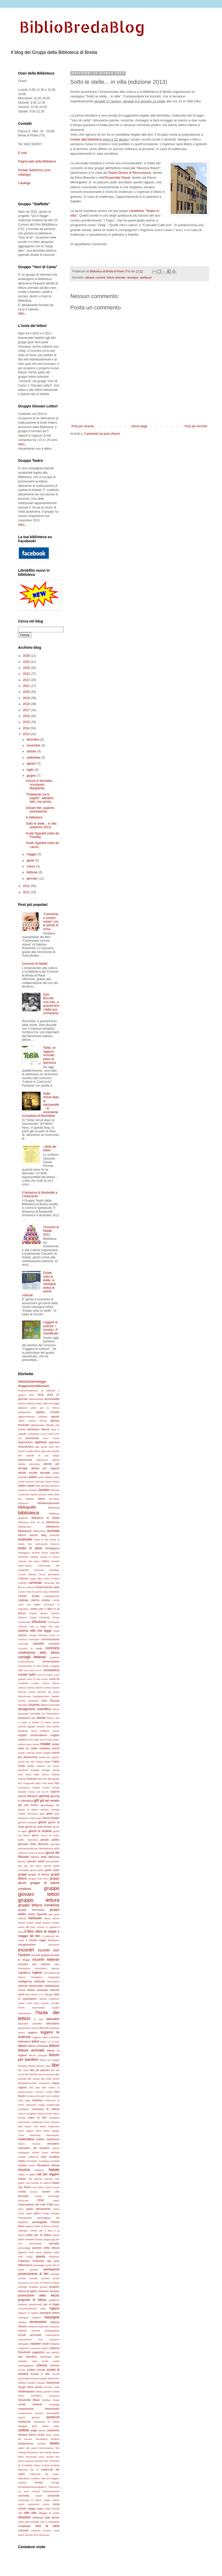  What do you see at coordinates (47, 2139) in the screenshot?
I see `matteo melchiorre` at bounding box center [47, 2139].